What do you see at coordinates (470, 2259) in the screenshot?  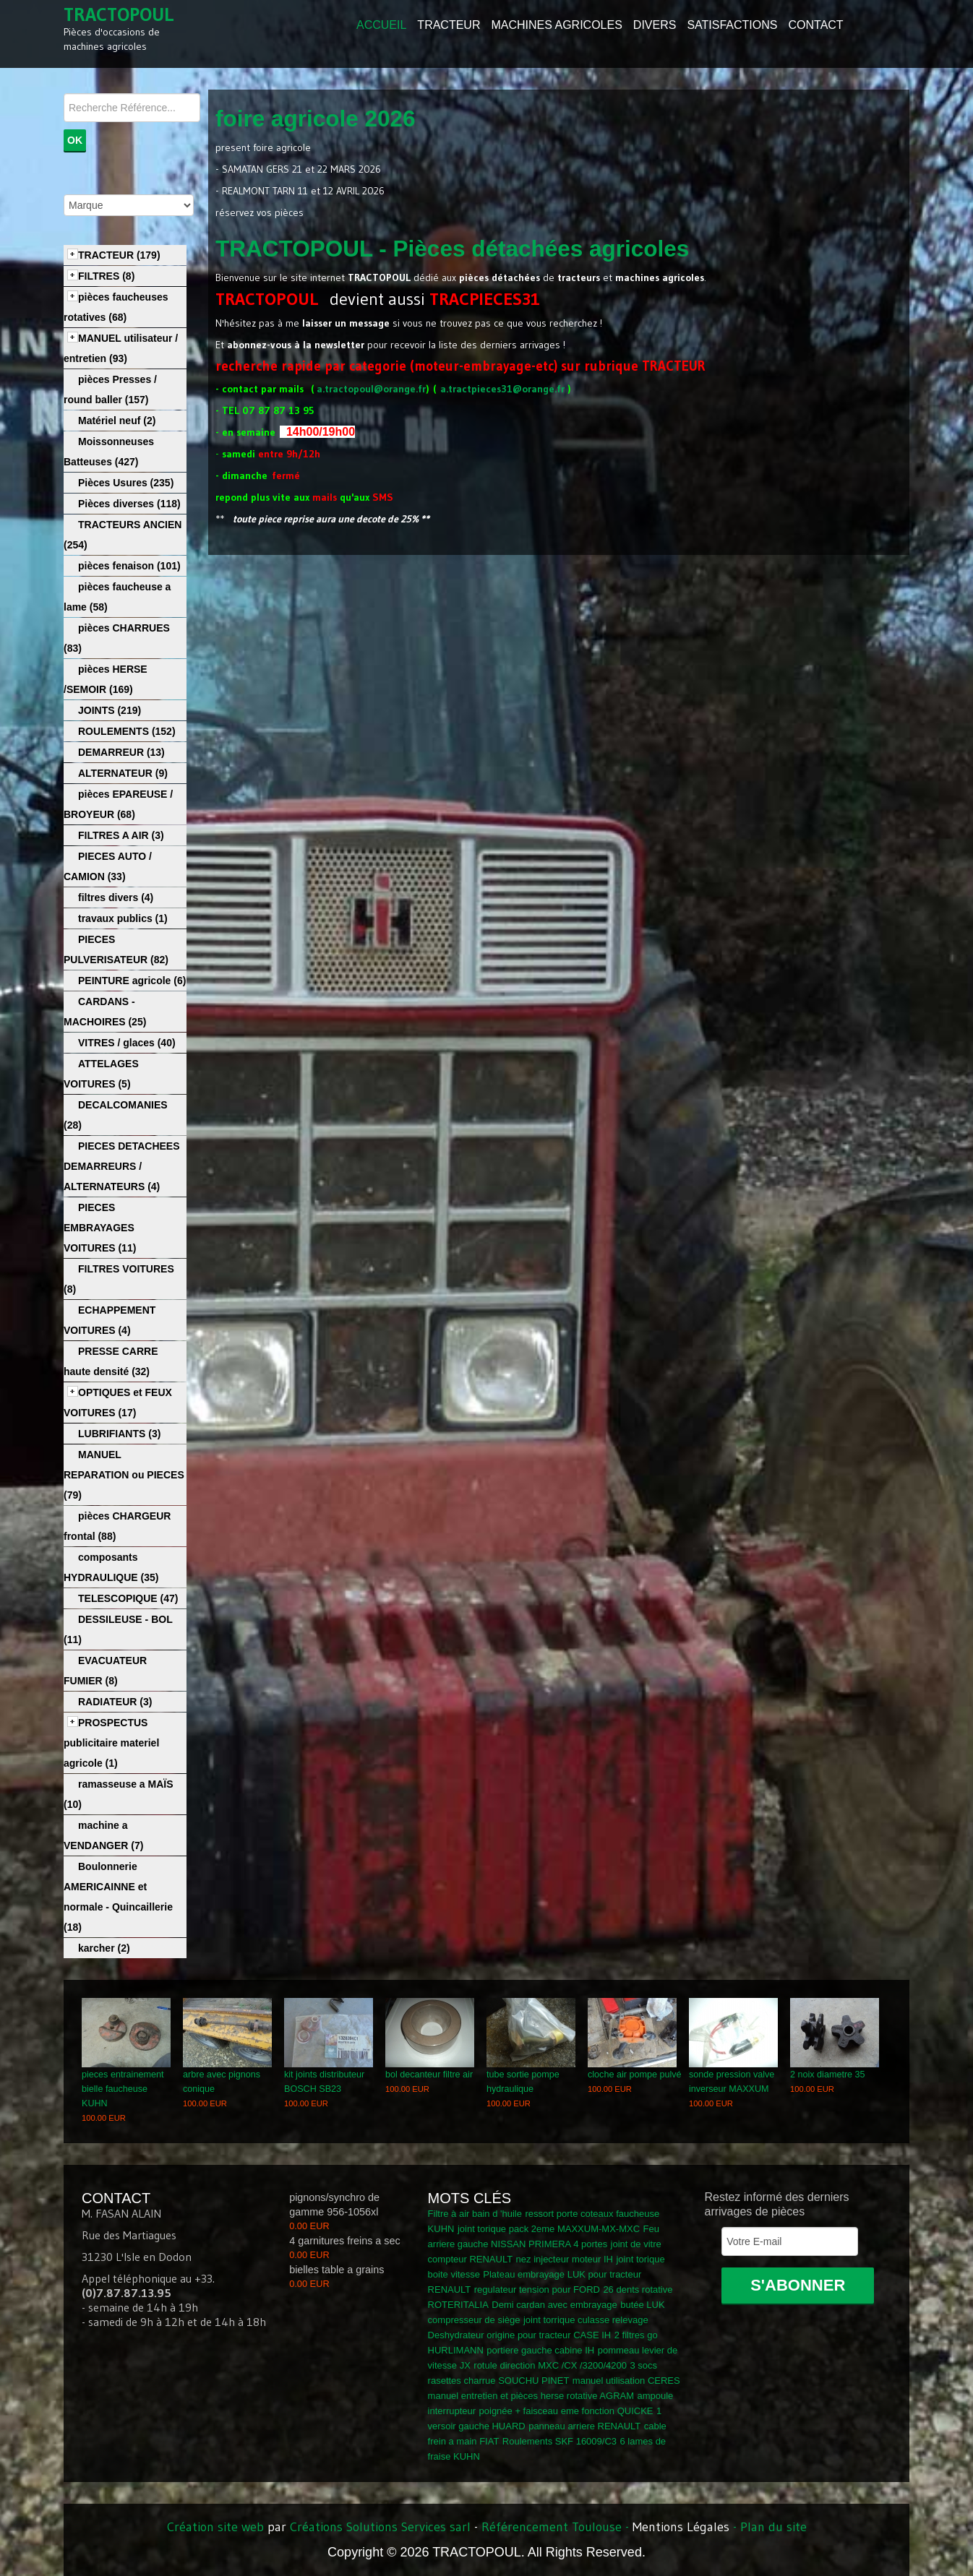 I see `compteur RENAULT` at bounding box center [470, 2259].